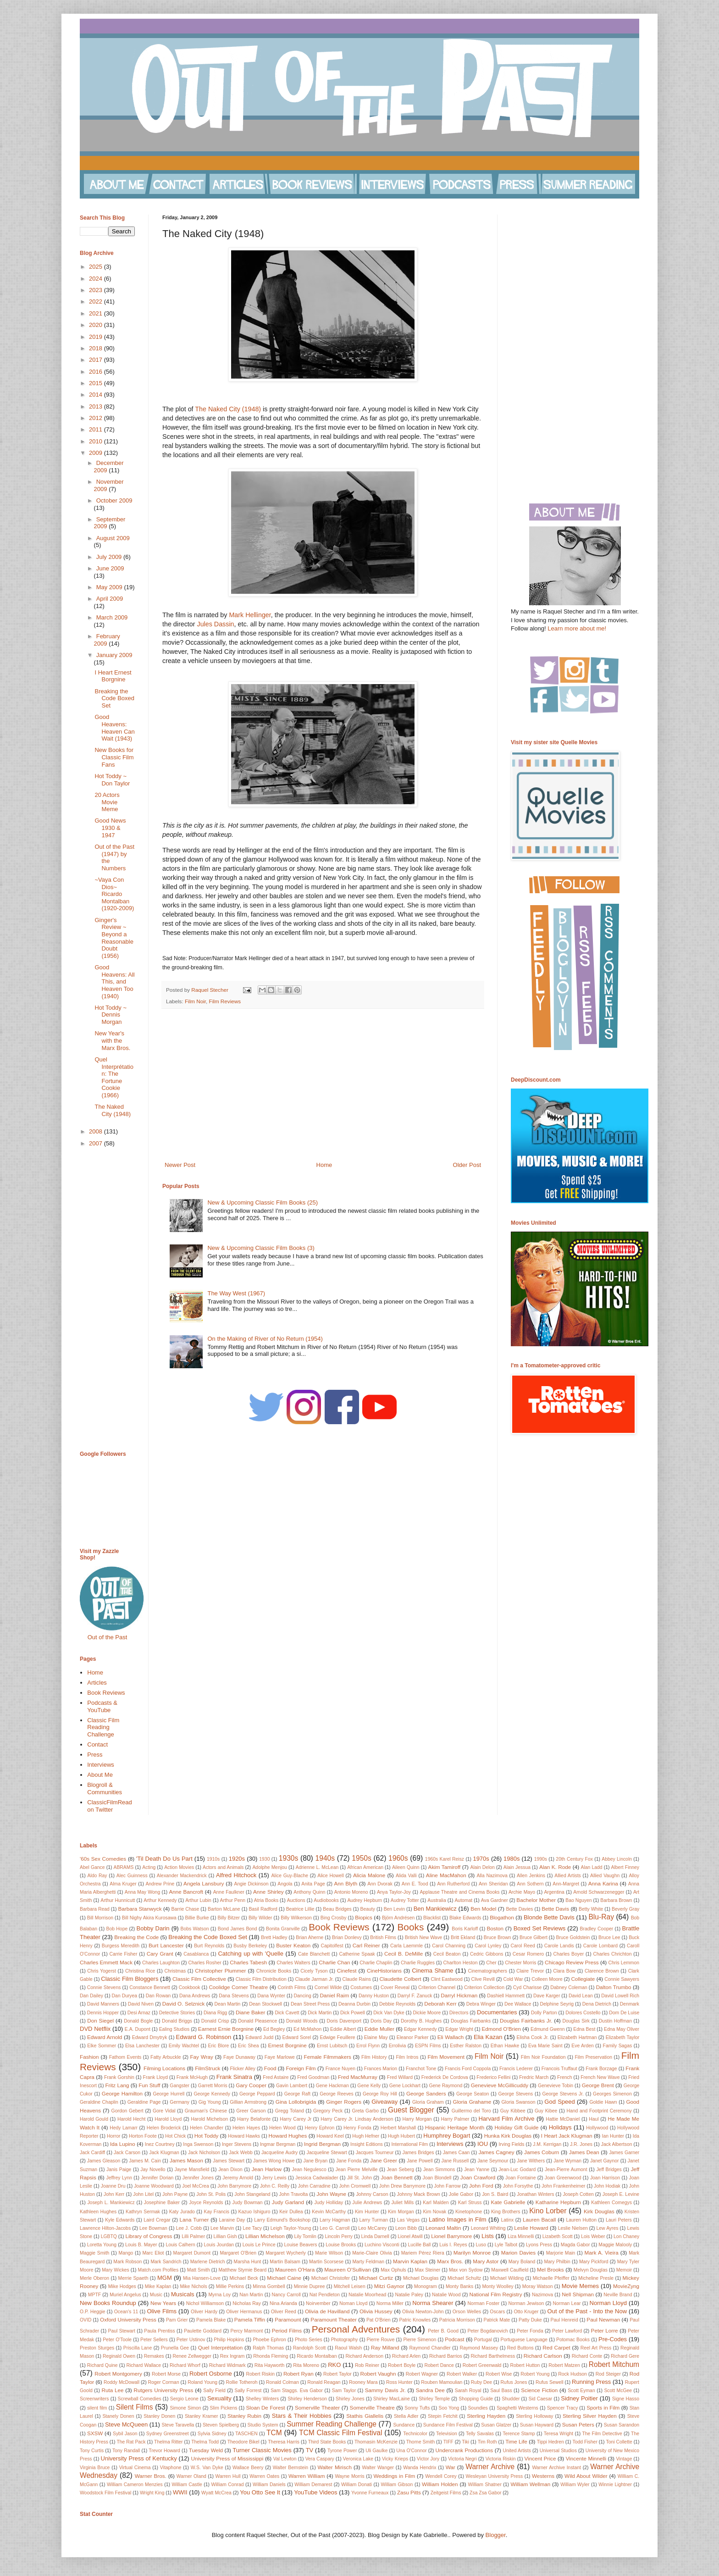 The width and height of the screenshot is (719, 2576). I want to click on Rutgers University Press, so click(164, 2390).